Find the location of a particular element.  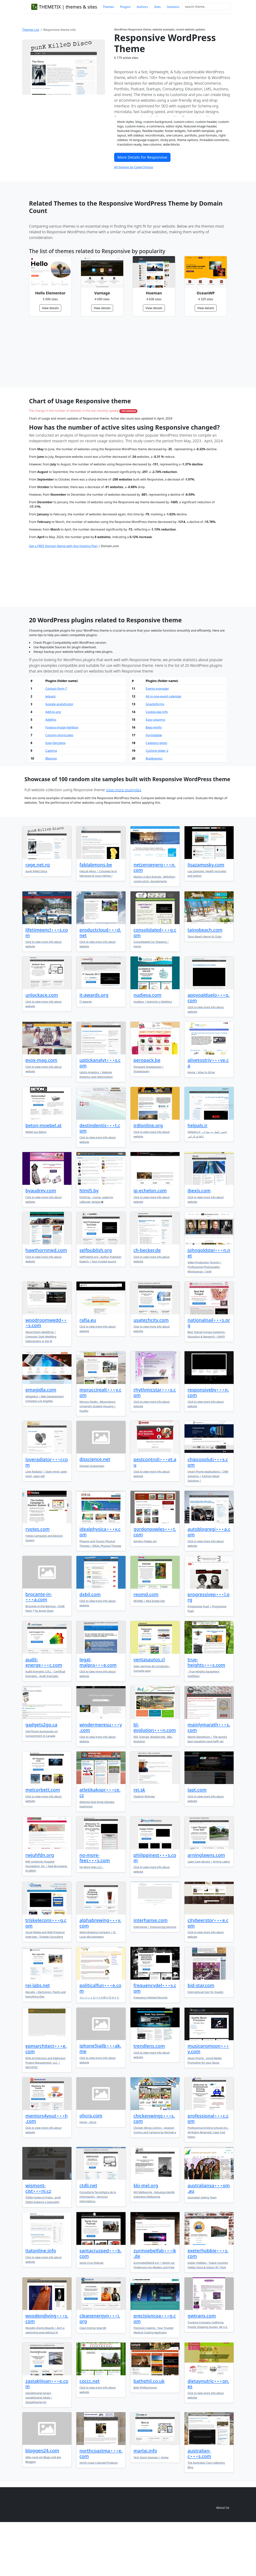

zurmoebelfab⋆⋆⋆ik.de is located at coordinates (154, 2302).